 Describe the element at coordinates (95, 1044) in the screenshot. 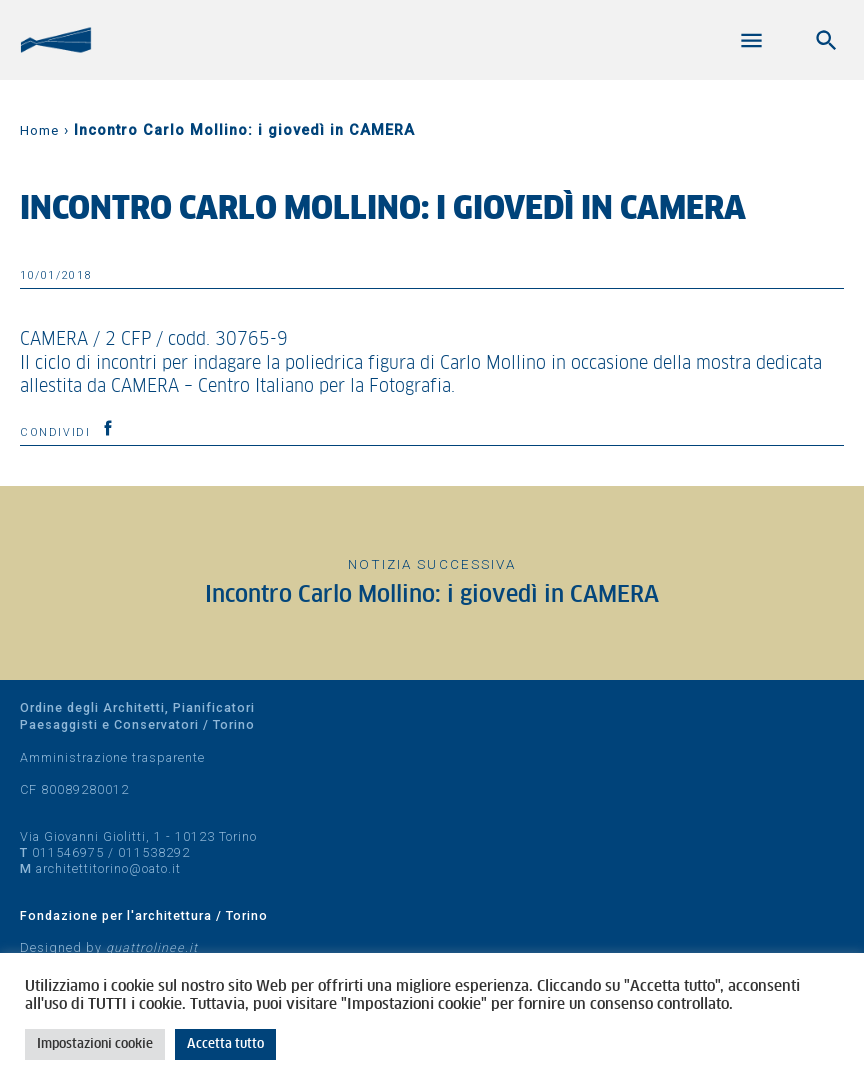

I see `Impostazioni cookie [button]` at that location.